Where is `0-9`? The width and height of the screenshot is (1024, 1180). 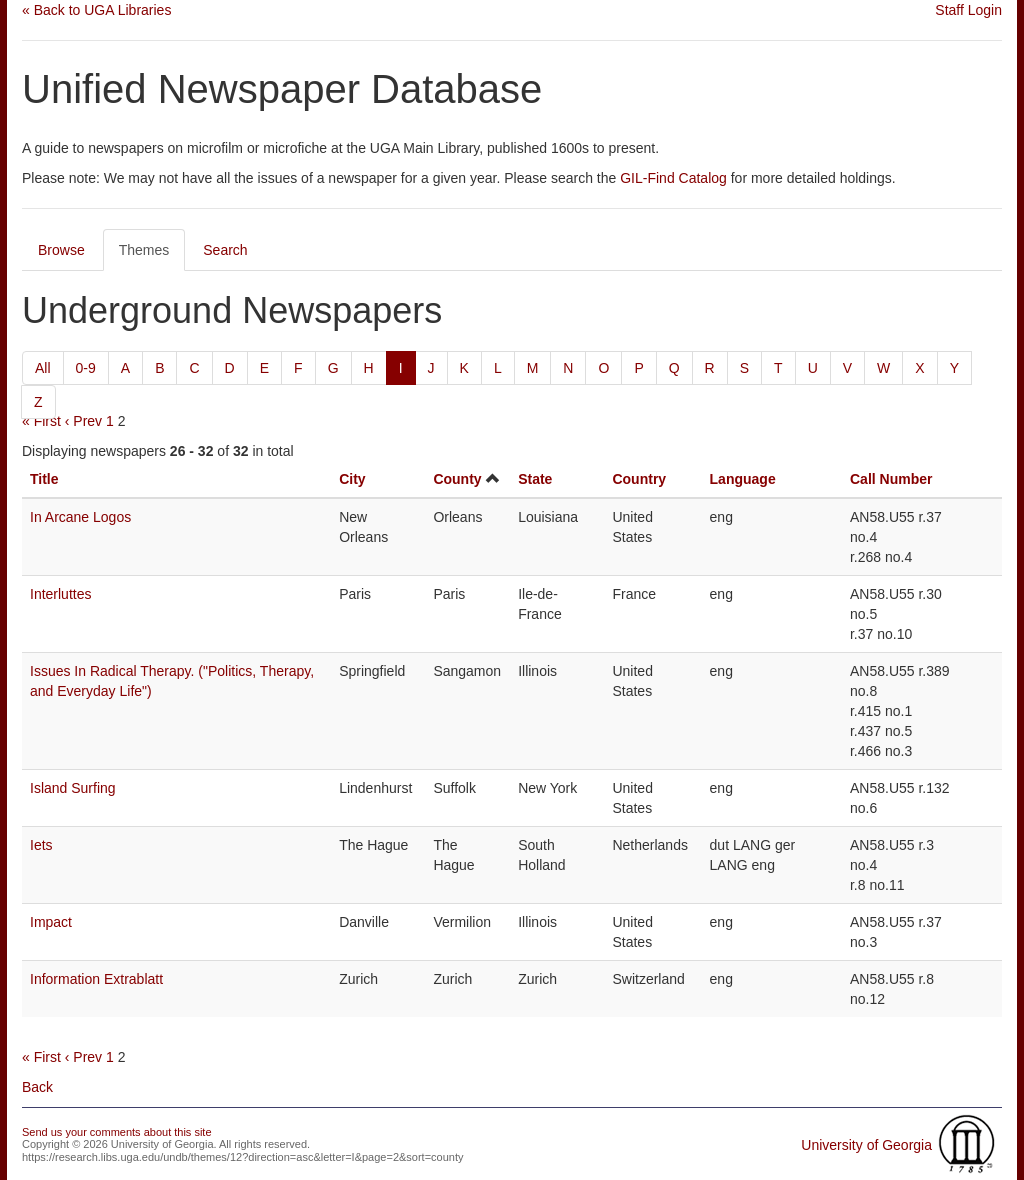 0-9 is located at coordinates (86, 368).